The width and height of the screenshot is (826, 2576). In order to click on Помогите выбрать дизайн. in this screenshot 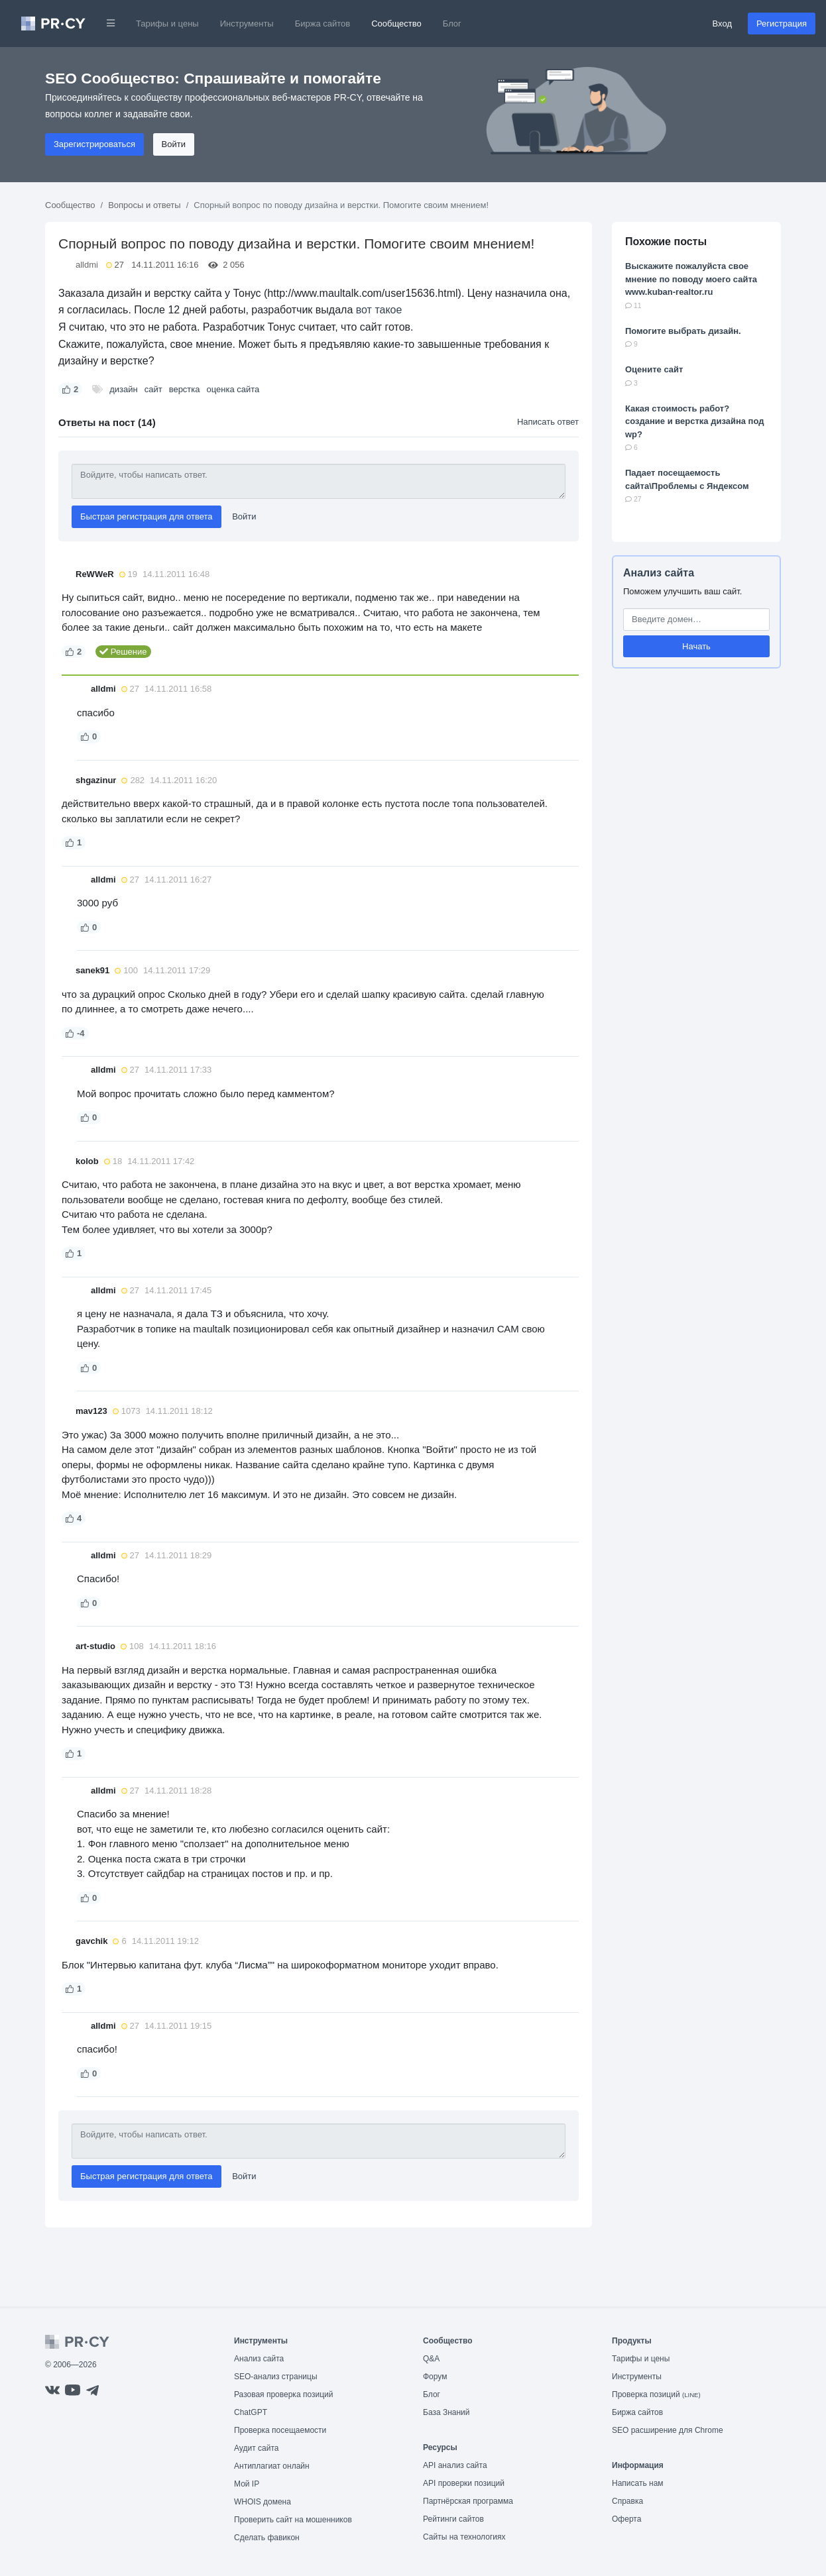, I will do `click(683, 331)`.